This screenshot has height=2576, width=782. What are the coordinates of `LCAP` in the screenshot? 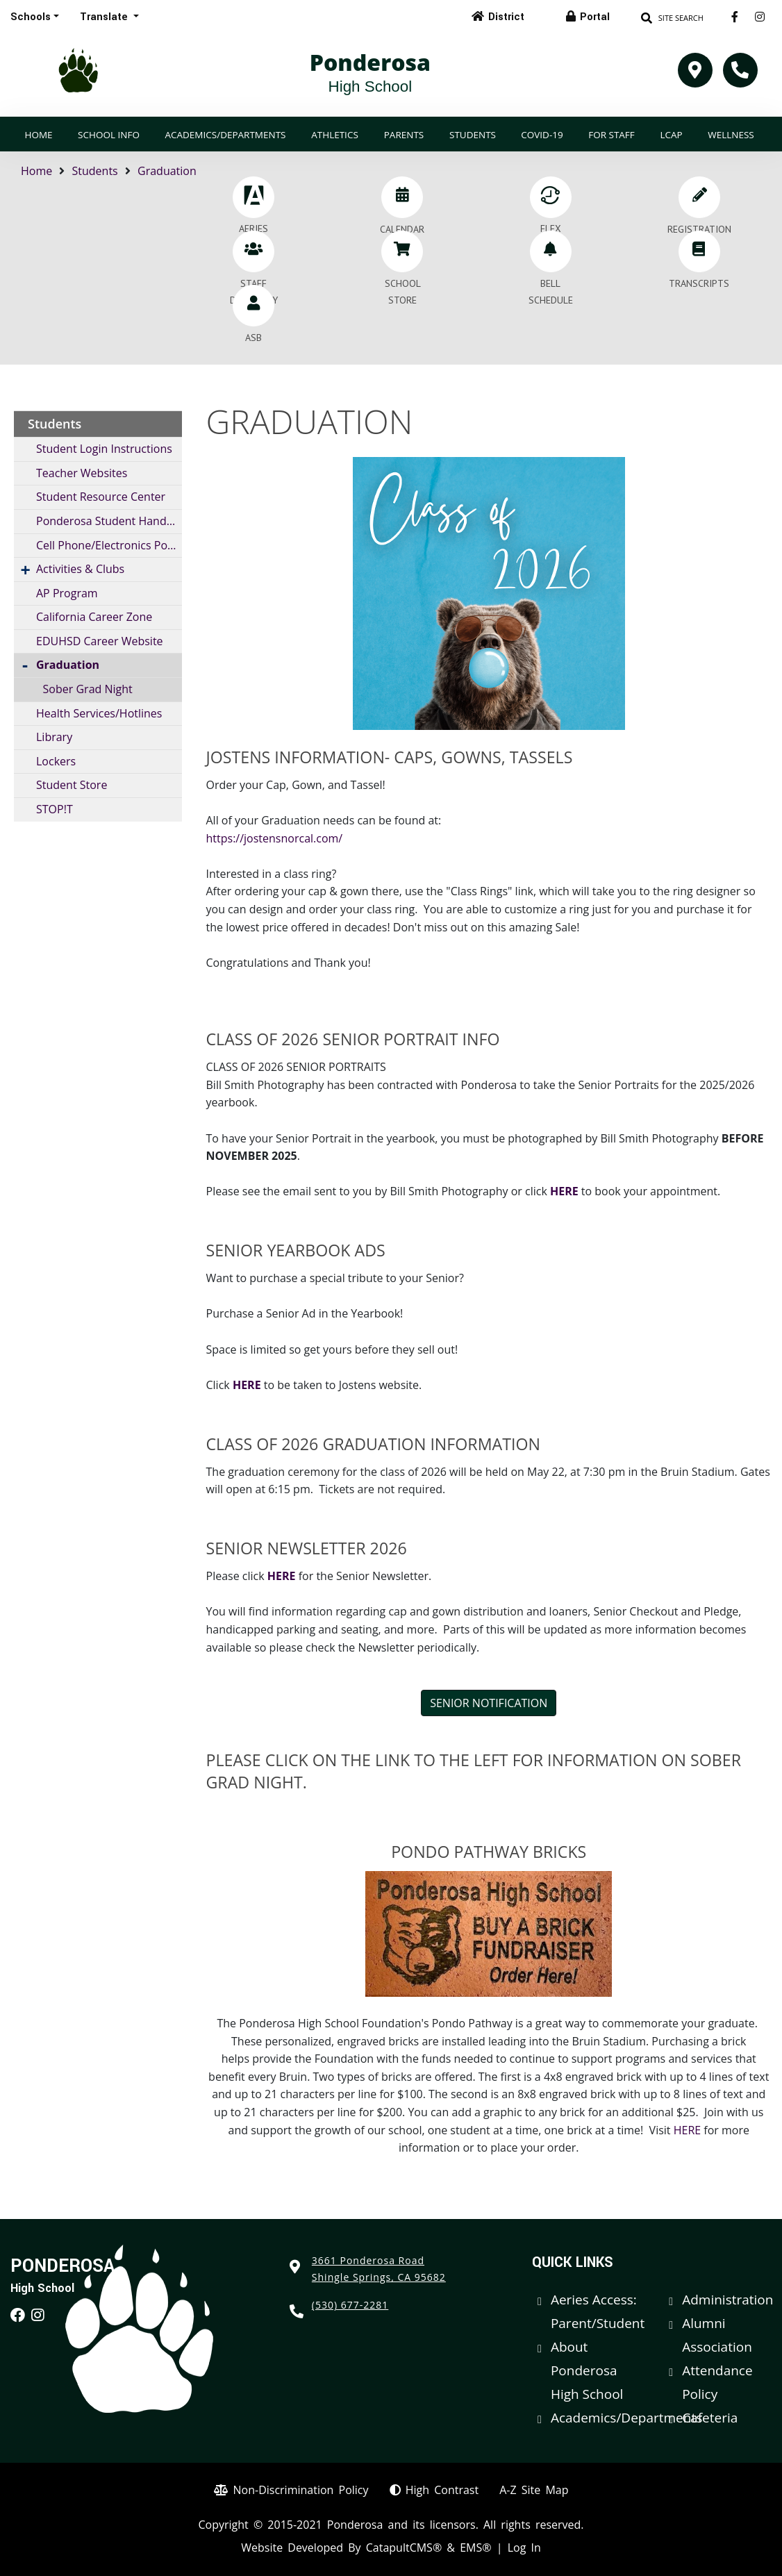 It's located at (671, 134).